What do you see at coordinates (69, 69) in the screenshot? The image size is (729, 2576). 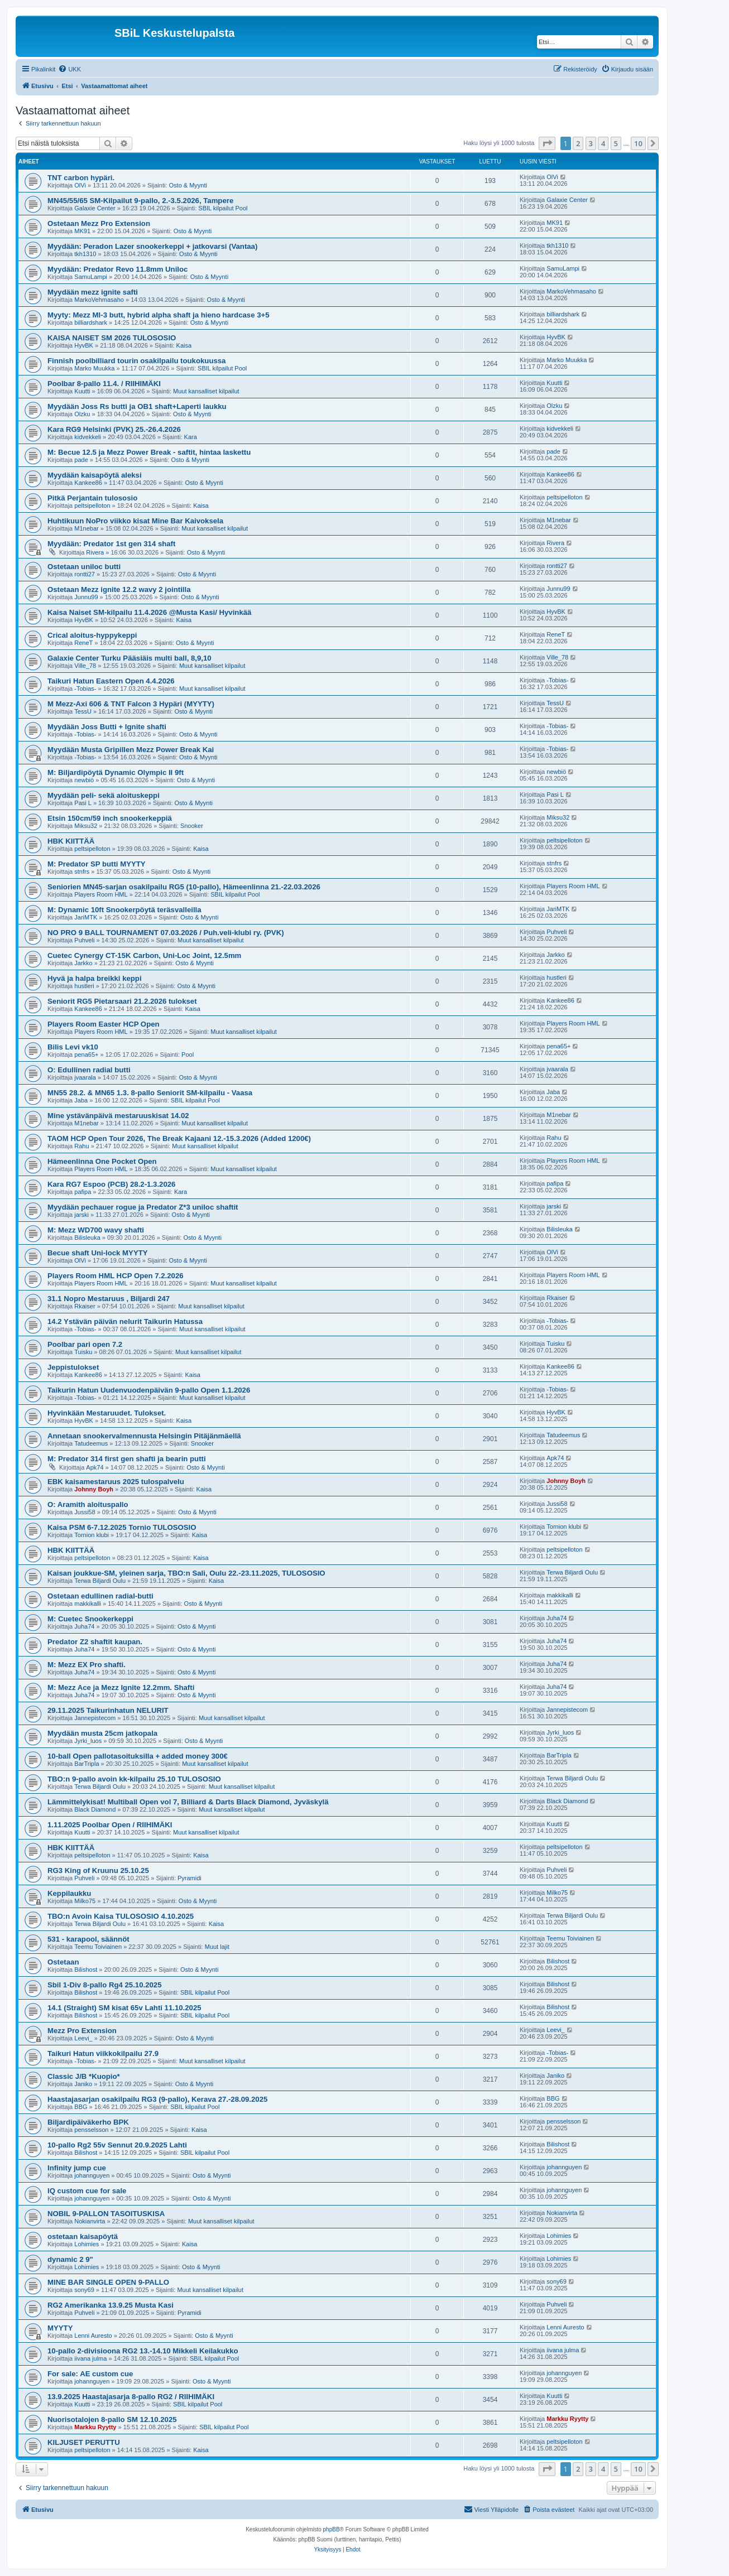 I see `[menuitem]` at bounding box center [69, 69].